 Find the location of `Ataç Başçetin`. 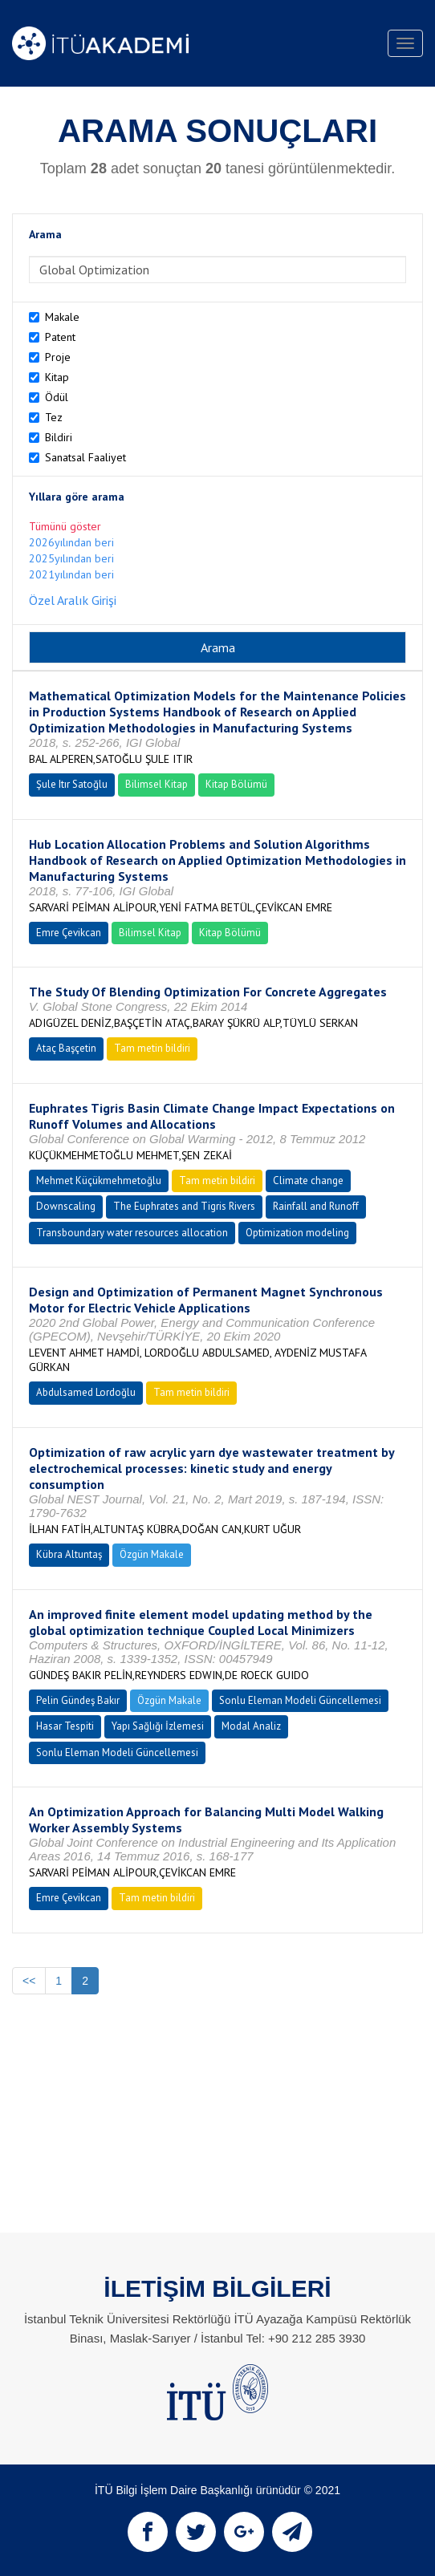

Ataç Başçetin is located at coordinates (66, 1048).